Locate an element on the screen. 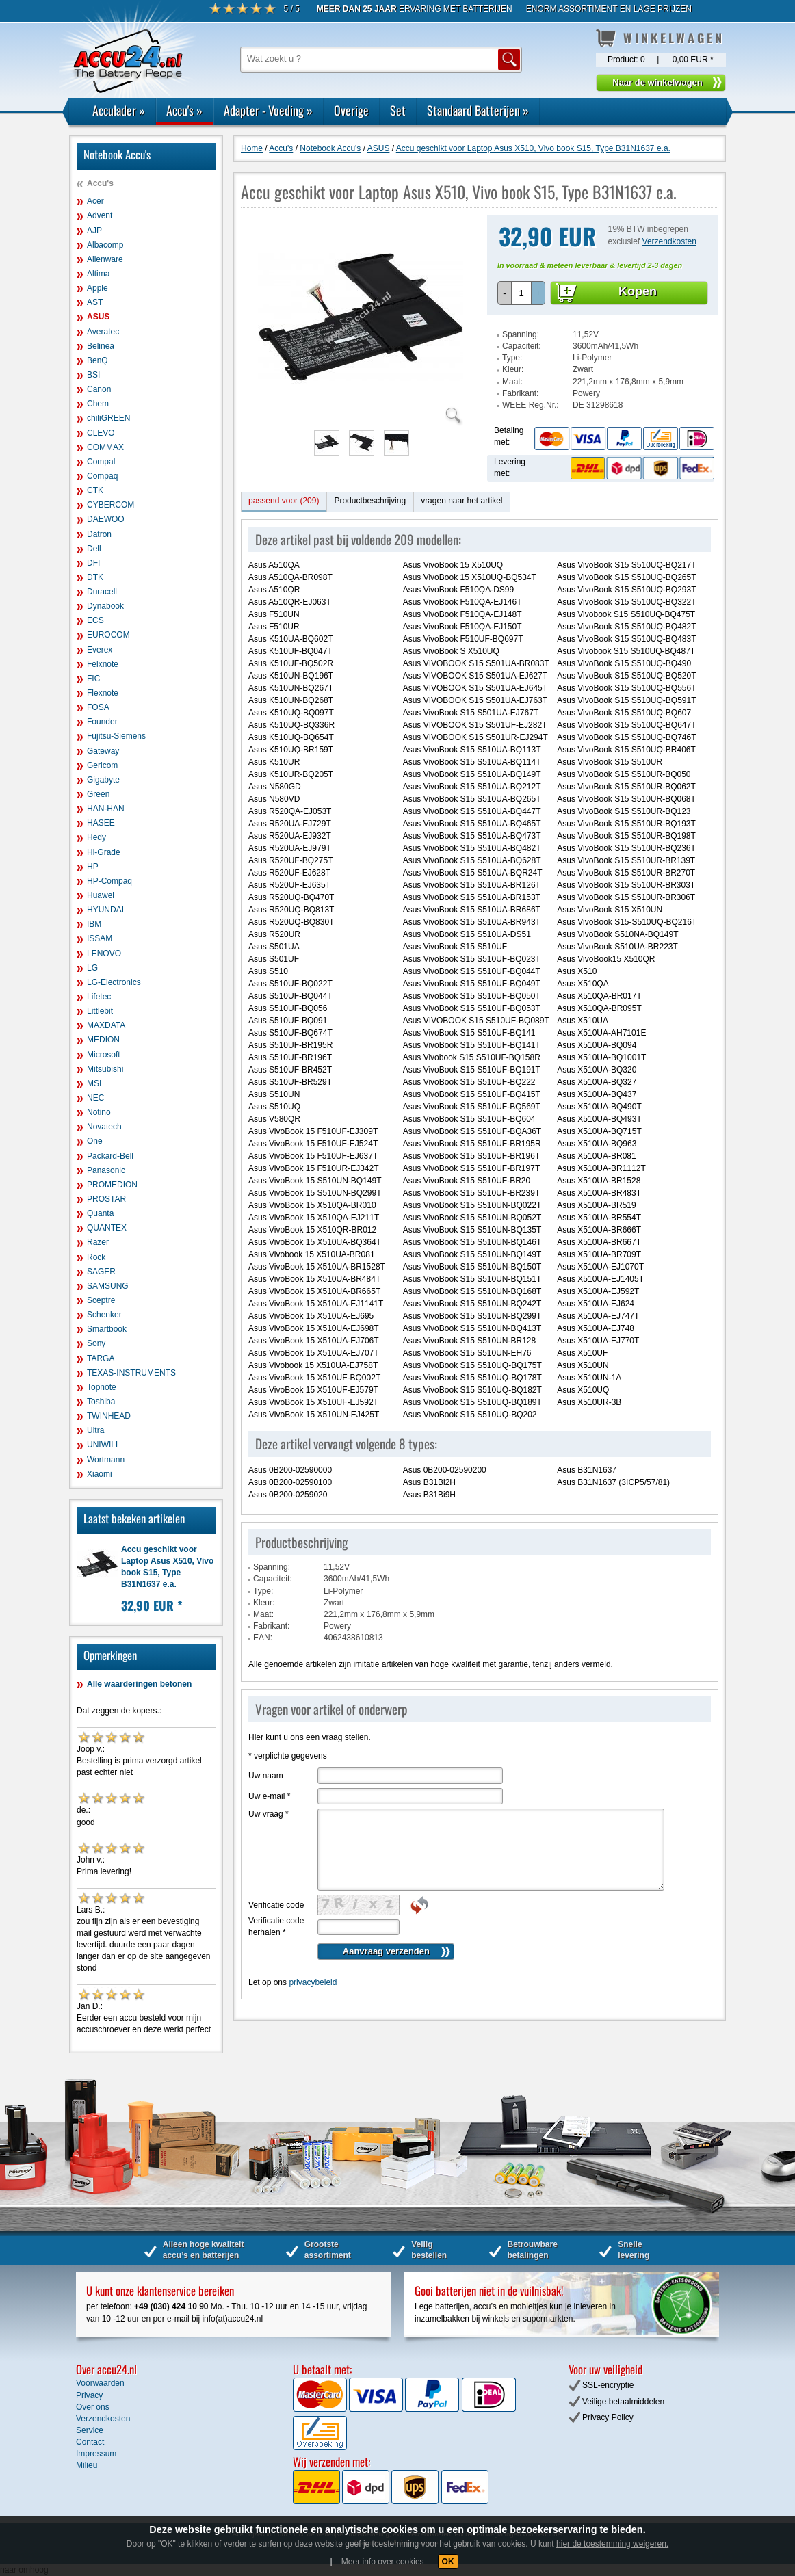 The image size is (795, 2576). COMMAX is located at coordinates (105, 447).